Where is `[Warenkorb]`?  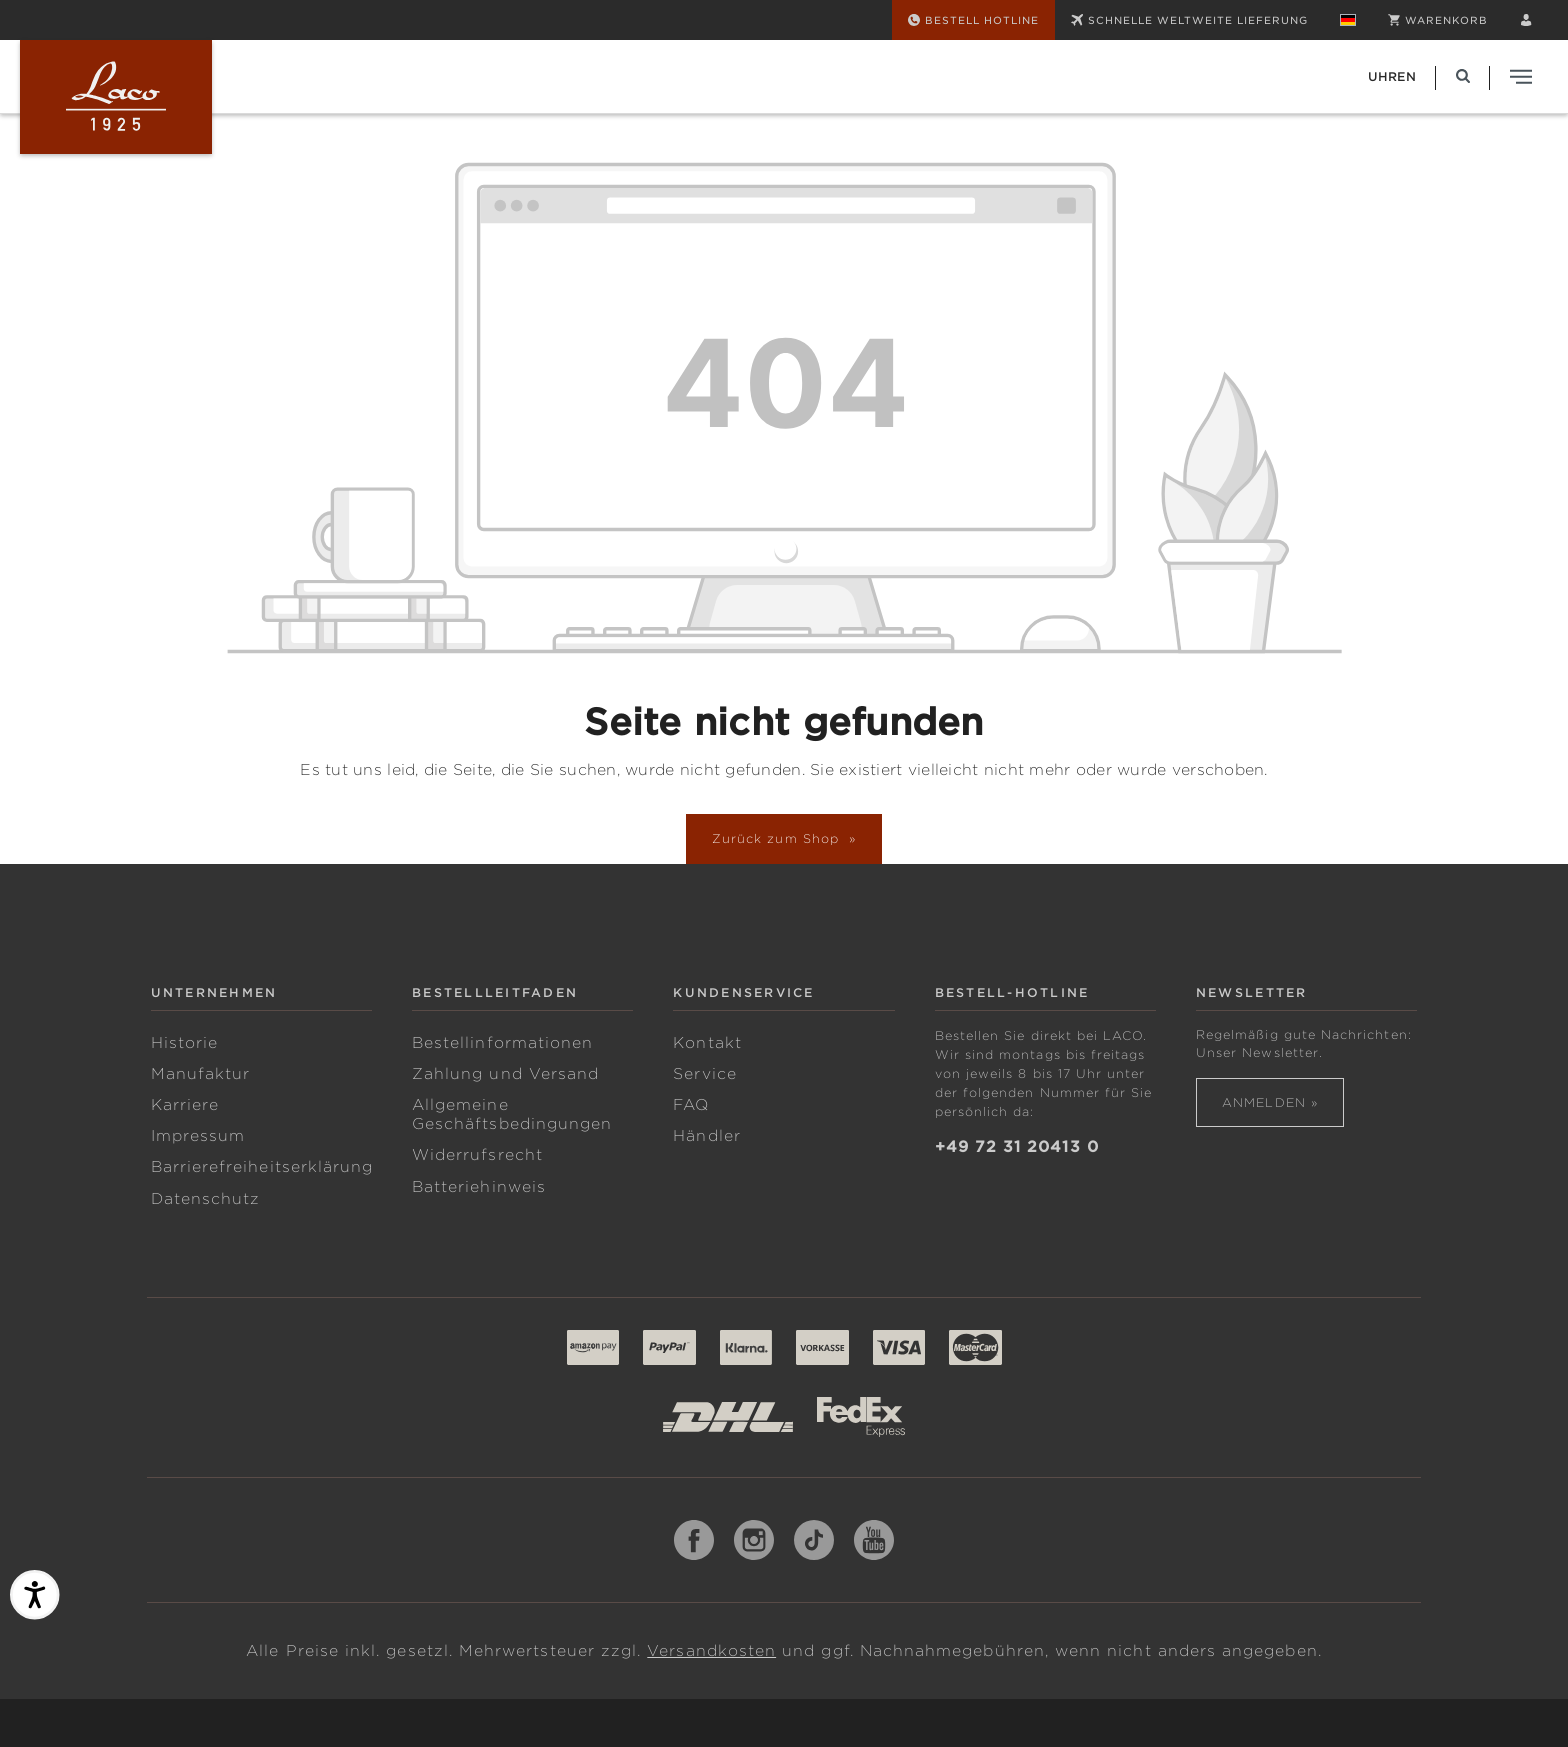
[Warenkorb] is located at coordinates (1438, 20).